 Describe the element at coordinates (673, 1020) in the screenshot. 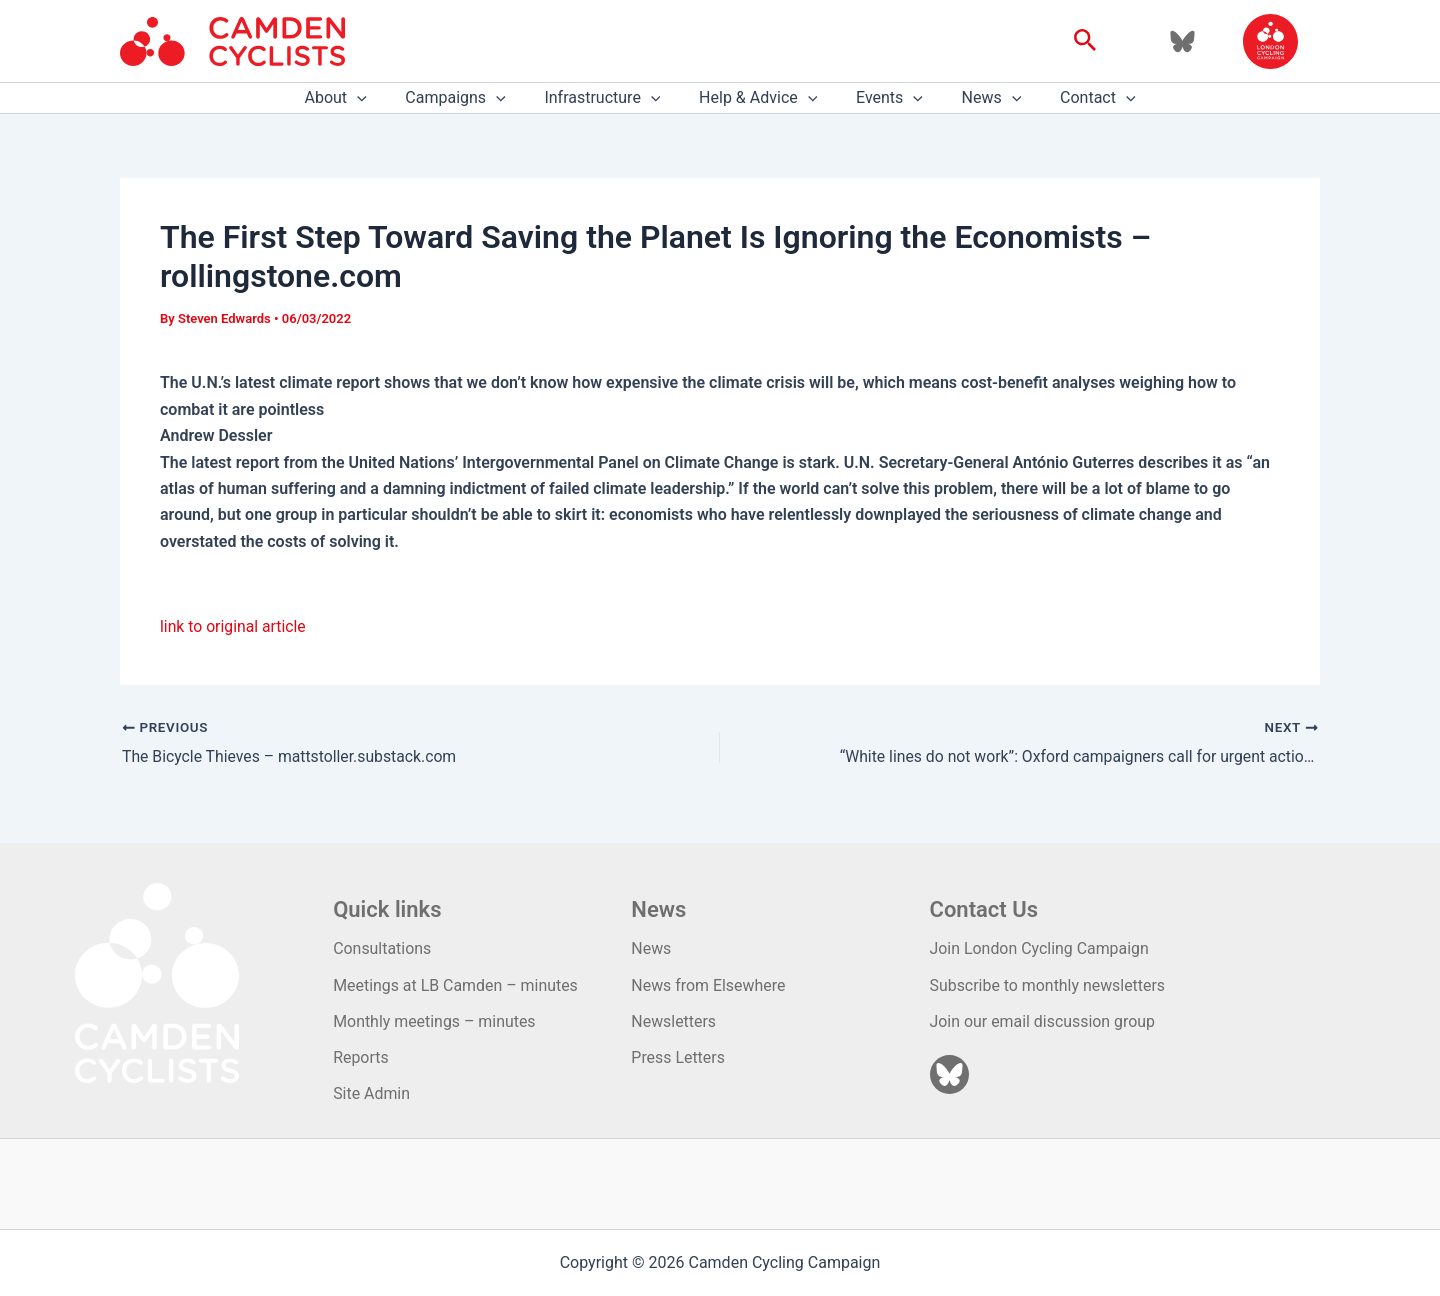

I see `Newsletters` at that location.